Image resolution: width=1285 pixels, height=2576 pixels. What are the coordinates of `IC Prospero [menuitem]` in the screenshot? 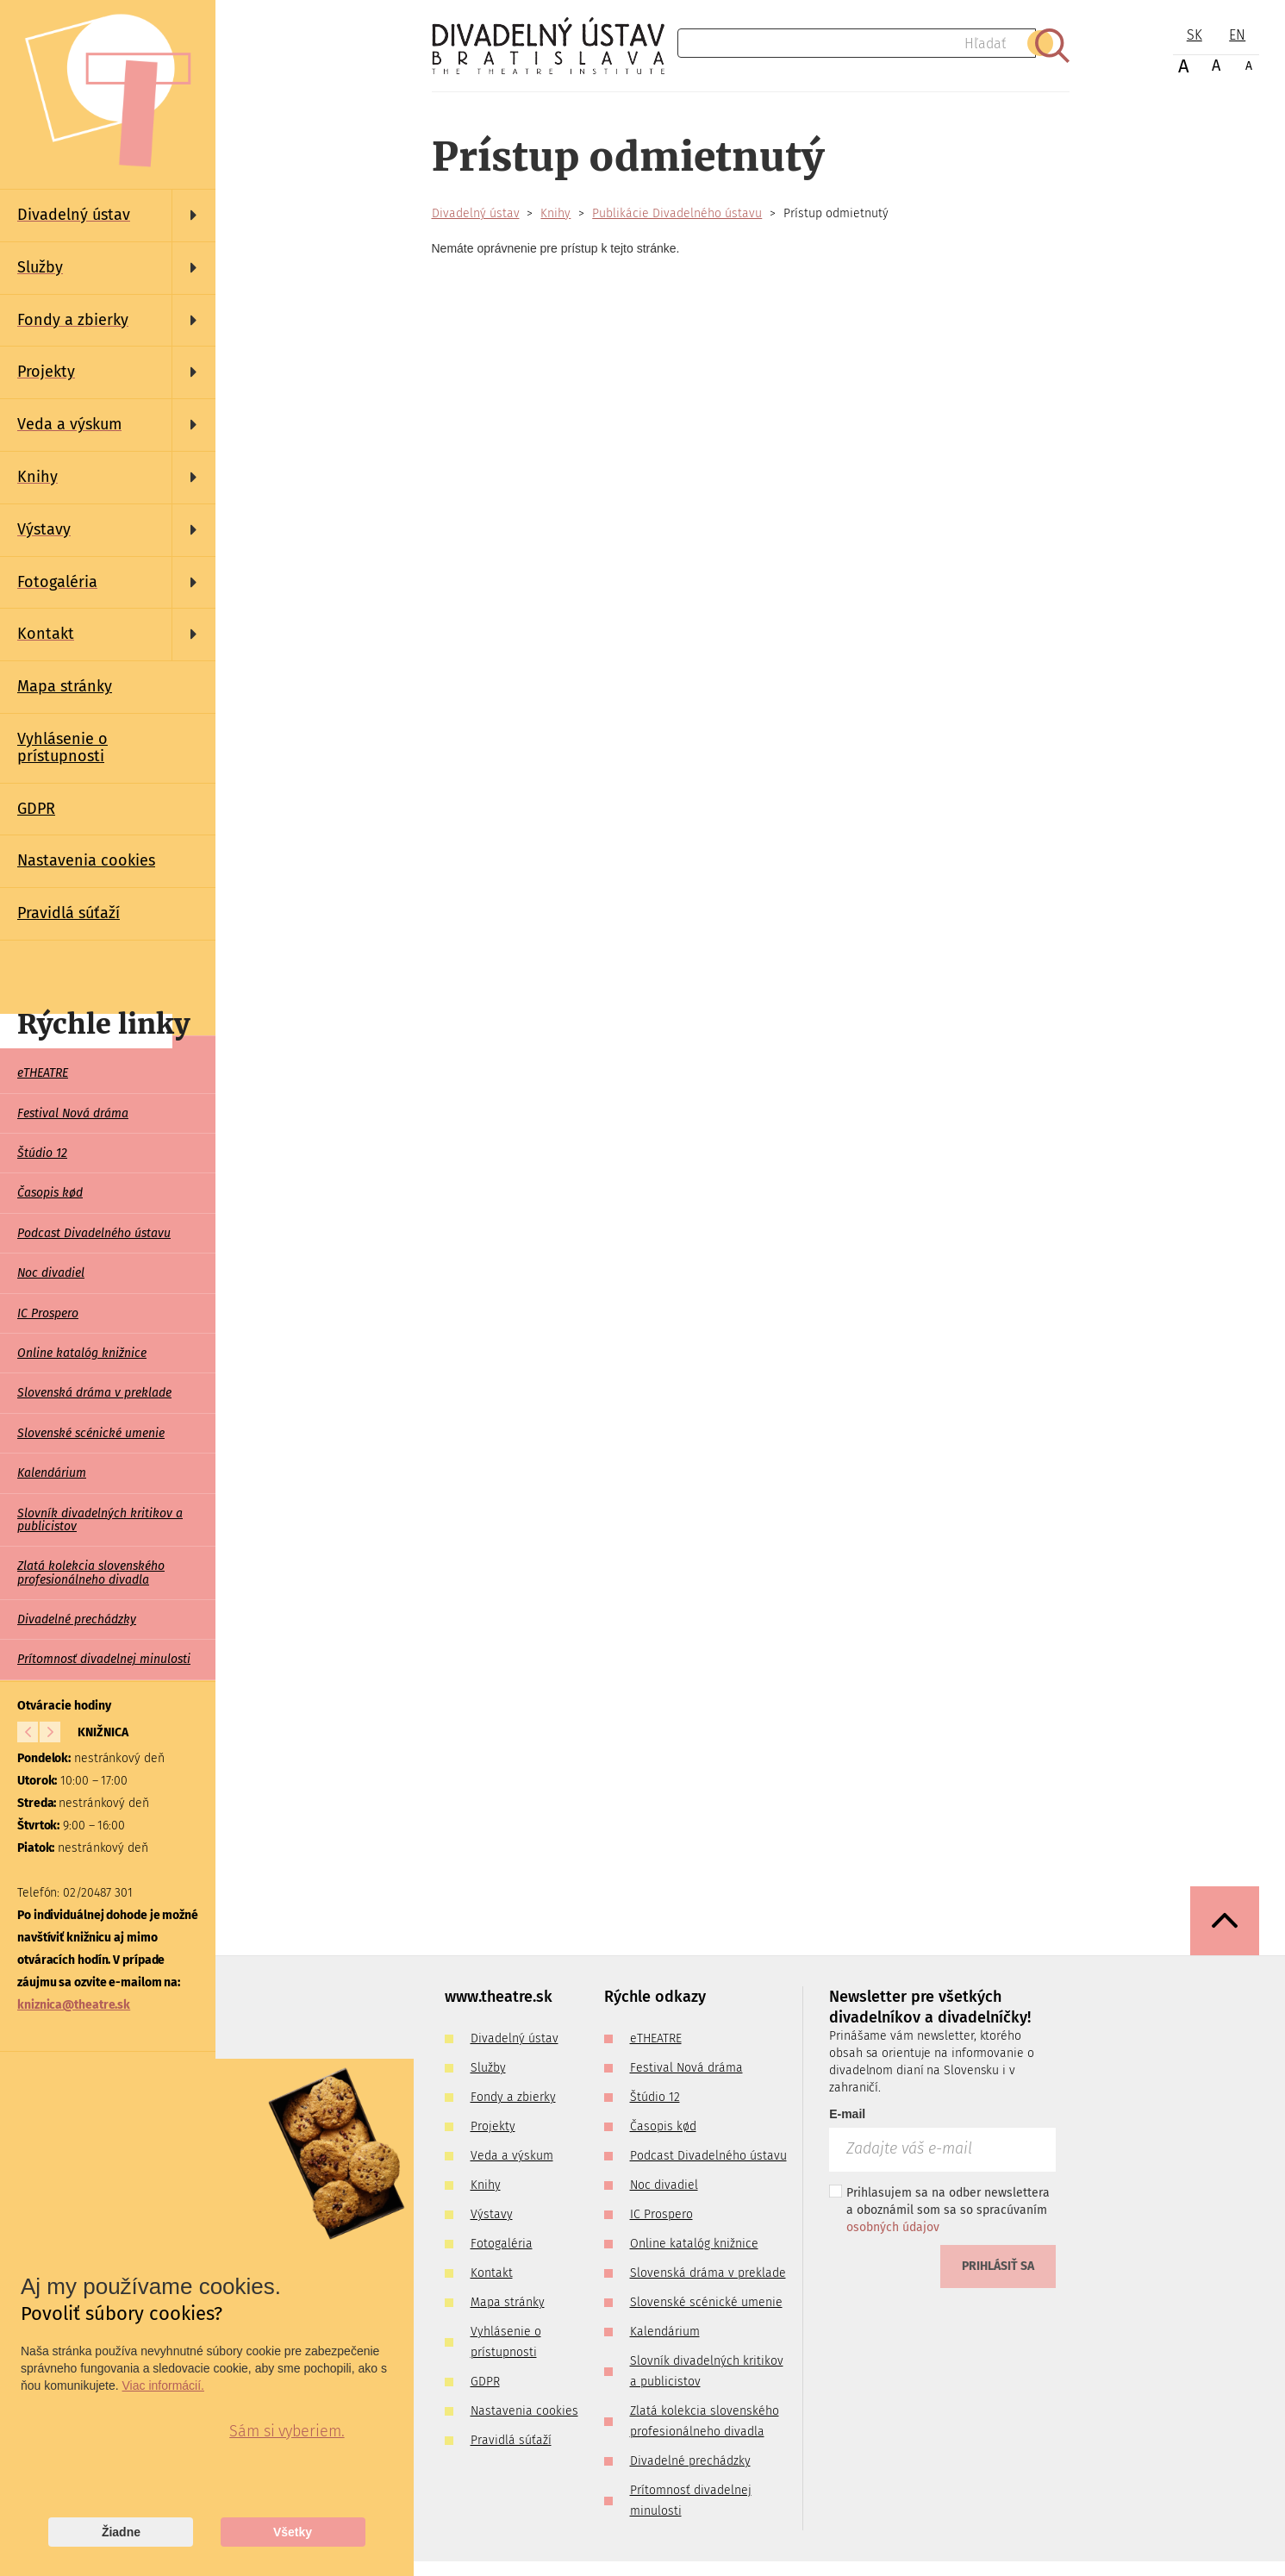 It's located at (47, 1313).